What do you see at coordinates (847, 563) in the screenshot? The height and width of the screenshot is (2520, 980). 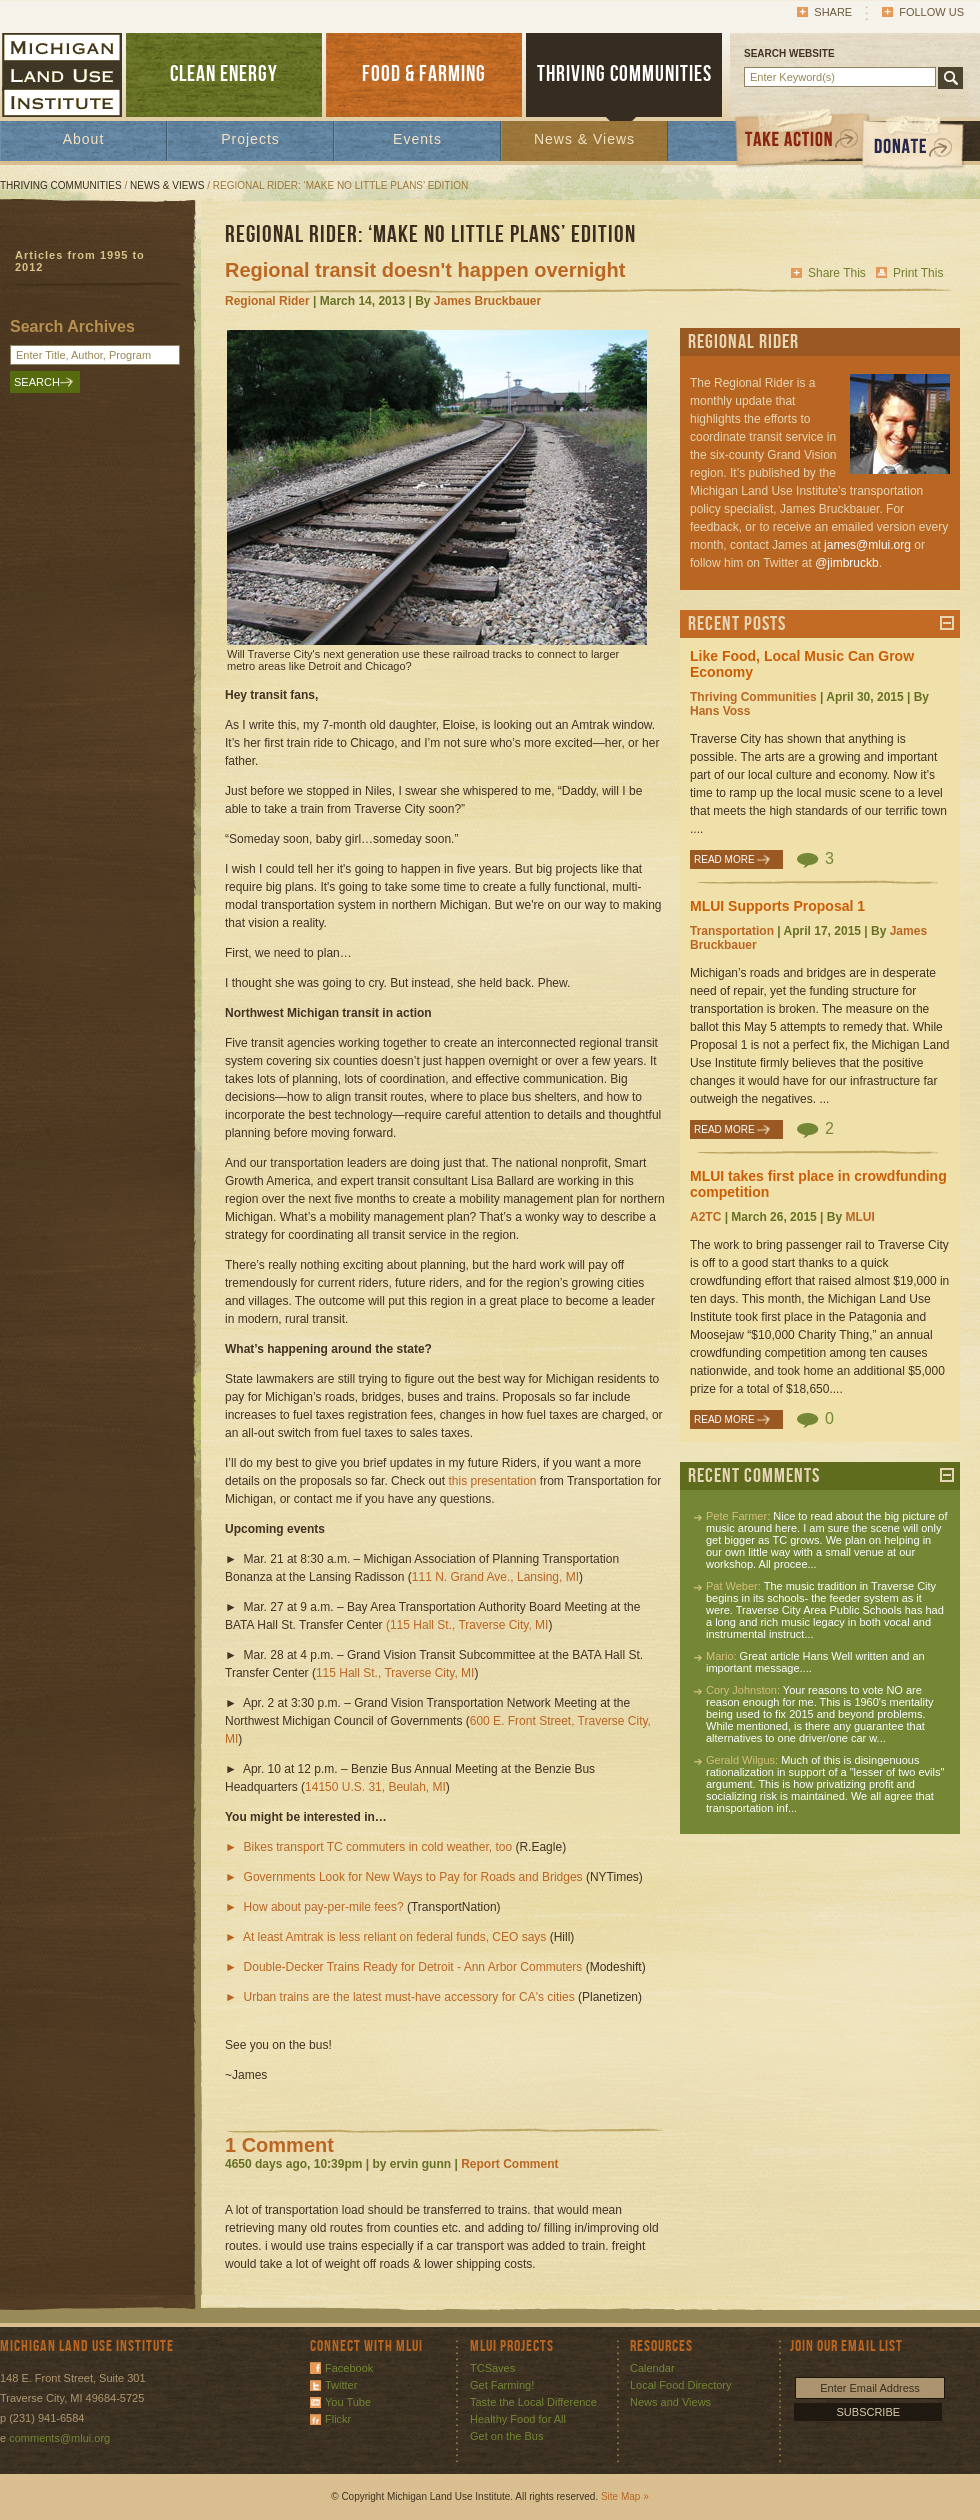 I see `@jimbruckb` at bounding box center [847, 563].